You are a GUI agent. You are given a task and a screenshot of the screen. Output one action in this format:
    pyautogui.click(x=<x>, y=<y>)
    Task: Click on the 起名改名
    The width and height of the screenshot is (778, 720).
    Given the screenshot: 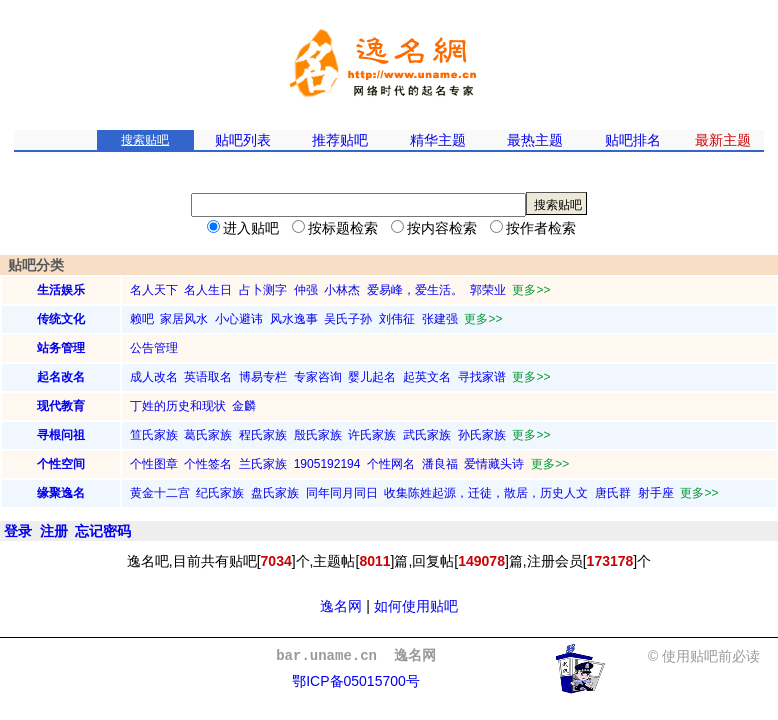 What is the action you would take?
    pyautogui.click(x=61, y=377)
    